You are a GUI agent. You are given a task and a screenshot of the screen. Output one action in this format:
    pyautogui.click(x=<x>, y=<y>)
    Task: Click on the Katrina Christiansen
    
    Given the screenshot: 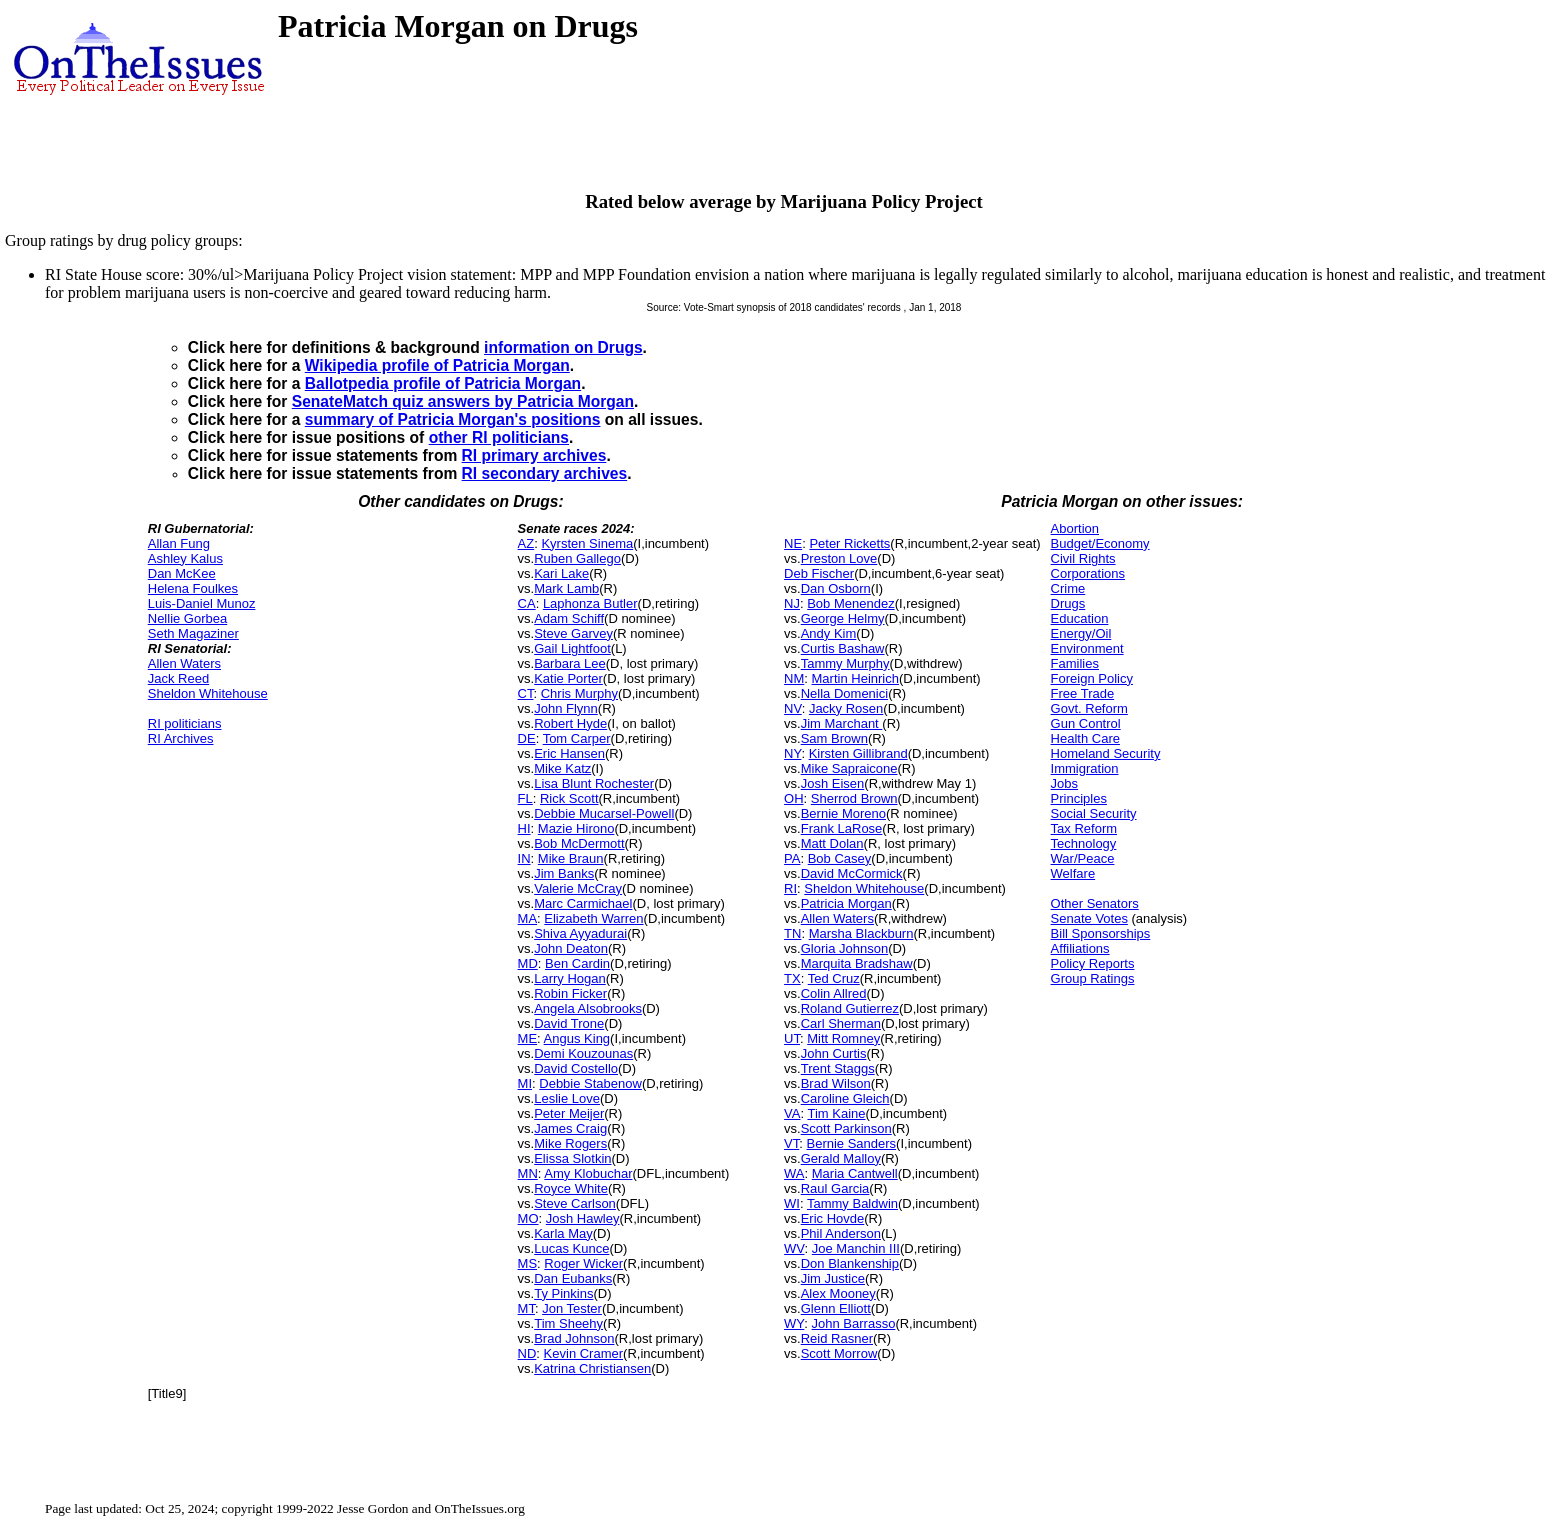 What is the action you would take?
    pyautogui.click(x=592, y=1368)
    